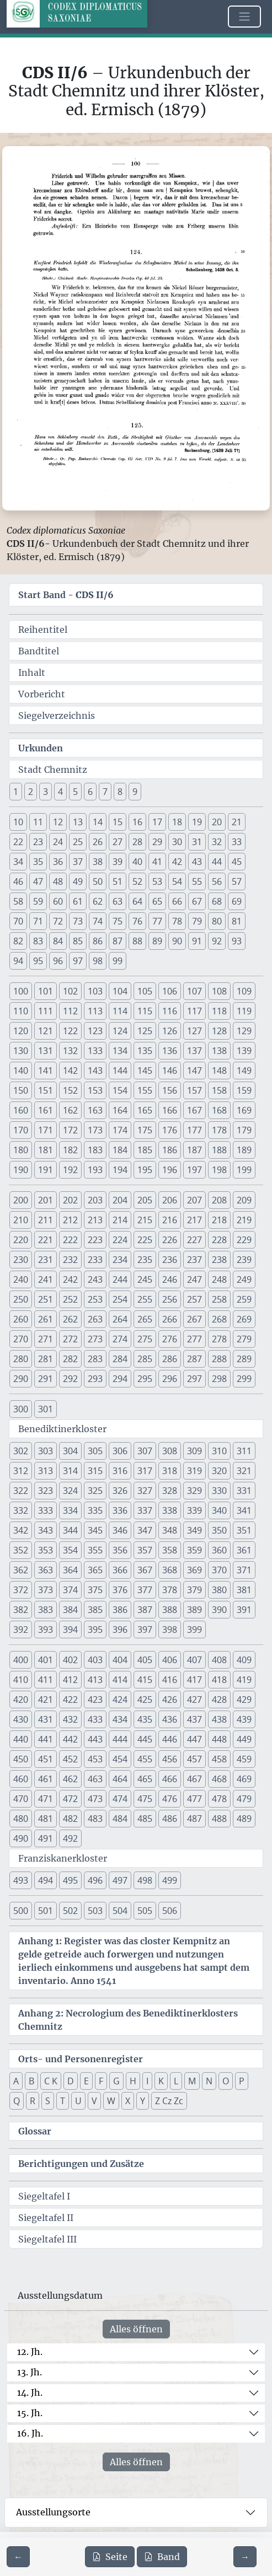  What do you see at coordinates (137, 881) in the screenshot?
I see `52 [button]` at bounding box center [137, 881].